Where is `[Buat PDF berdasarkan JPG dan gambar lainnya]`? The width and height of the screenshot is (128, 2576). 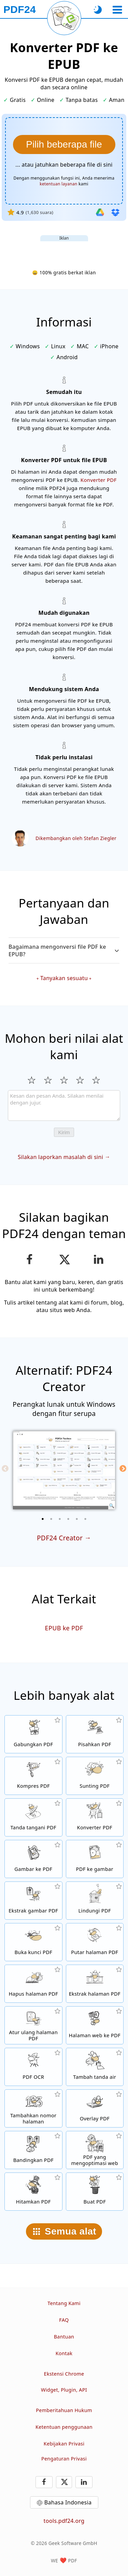
[Buat PDF berdasarkan JPG dan gambar lainnya] is located at coordinates (33, 1859).